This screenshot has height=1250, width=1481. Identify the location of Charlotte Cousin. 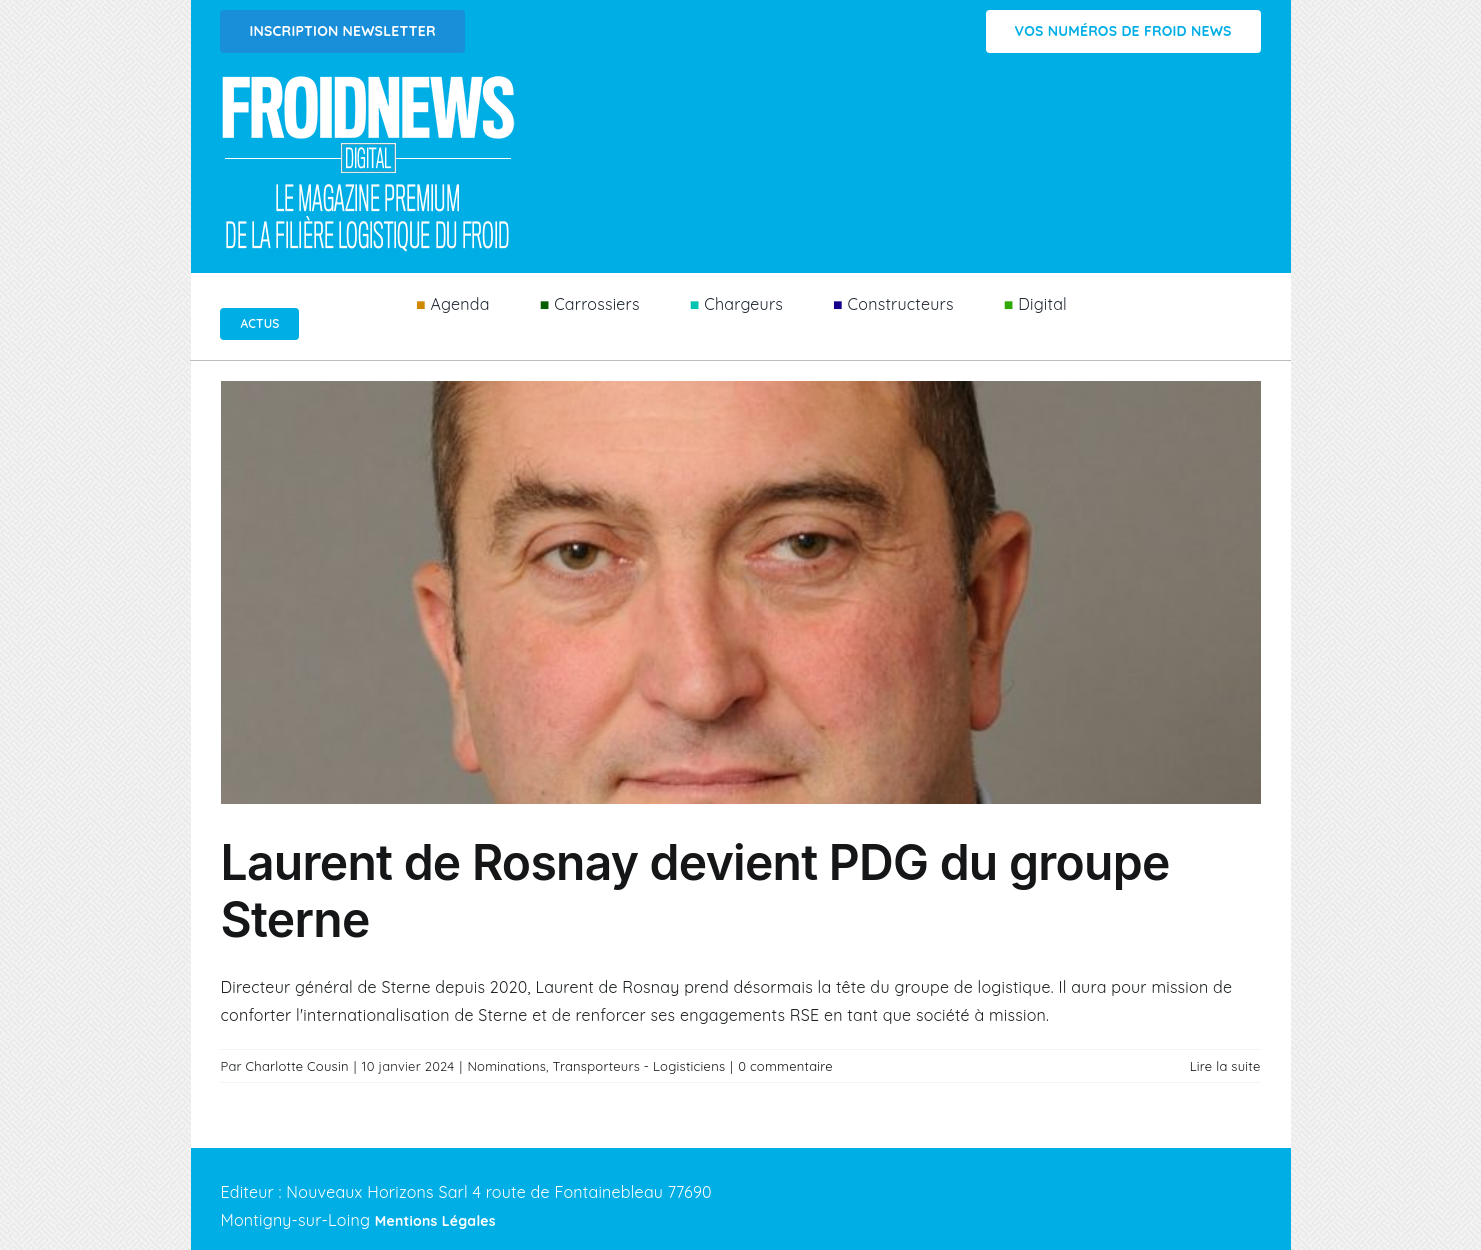
(297, 1066).